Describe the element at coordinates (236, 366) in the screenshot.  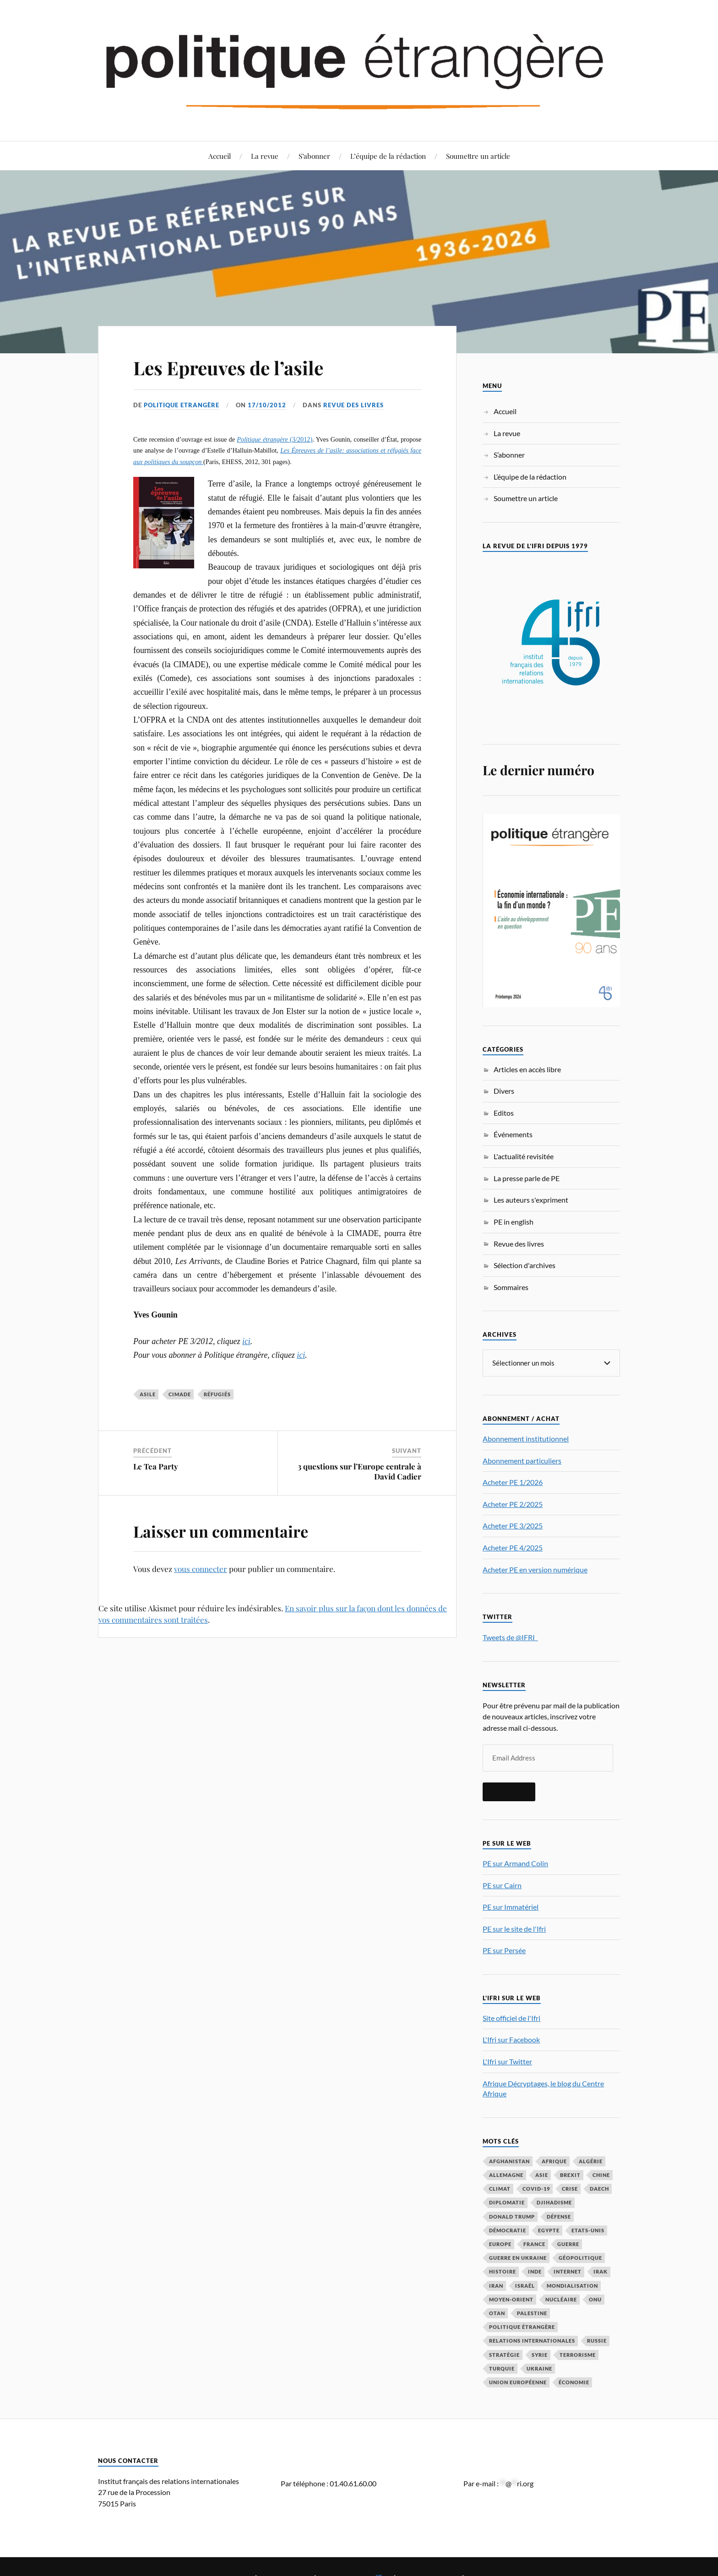
I see `Les Epreuves de l’asile` at that location.